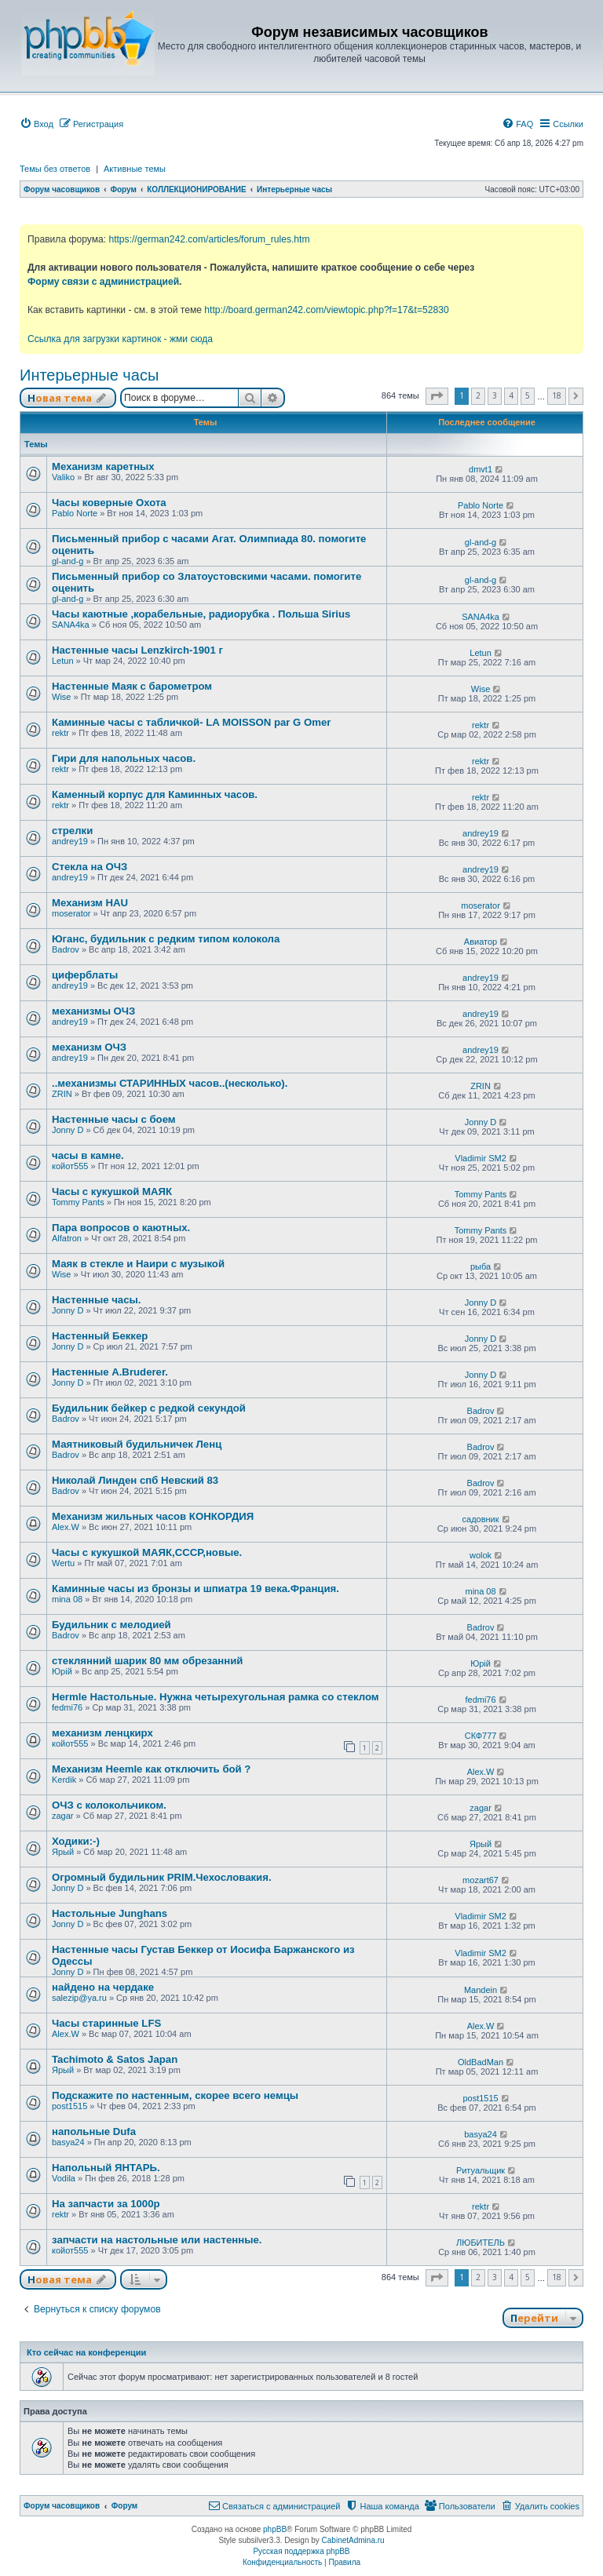 This screenshot has width=603, height=2576. Describe the element at coordinates (480, 1519) in the screenshot. I see `садовник` at that location.